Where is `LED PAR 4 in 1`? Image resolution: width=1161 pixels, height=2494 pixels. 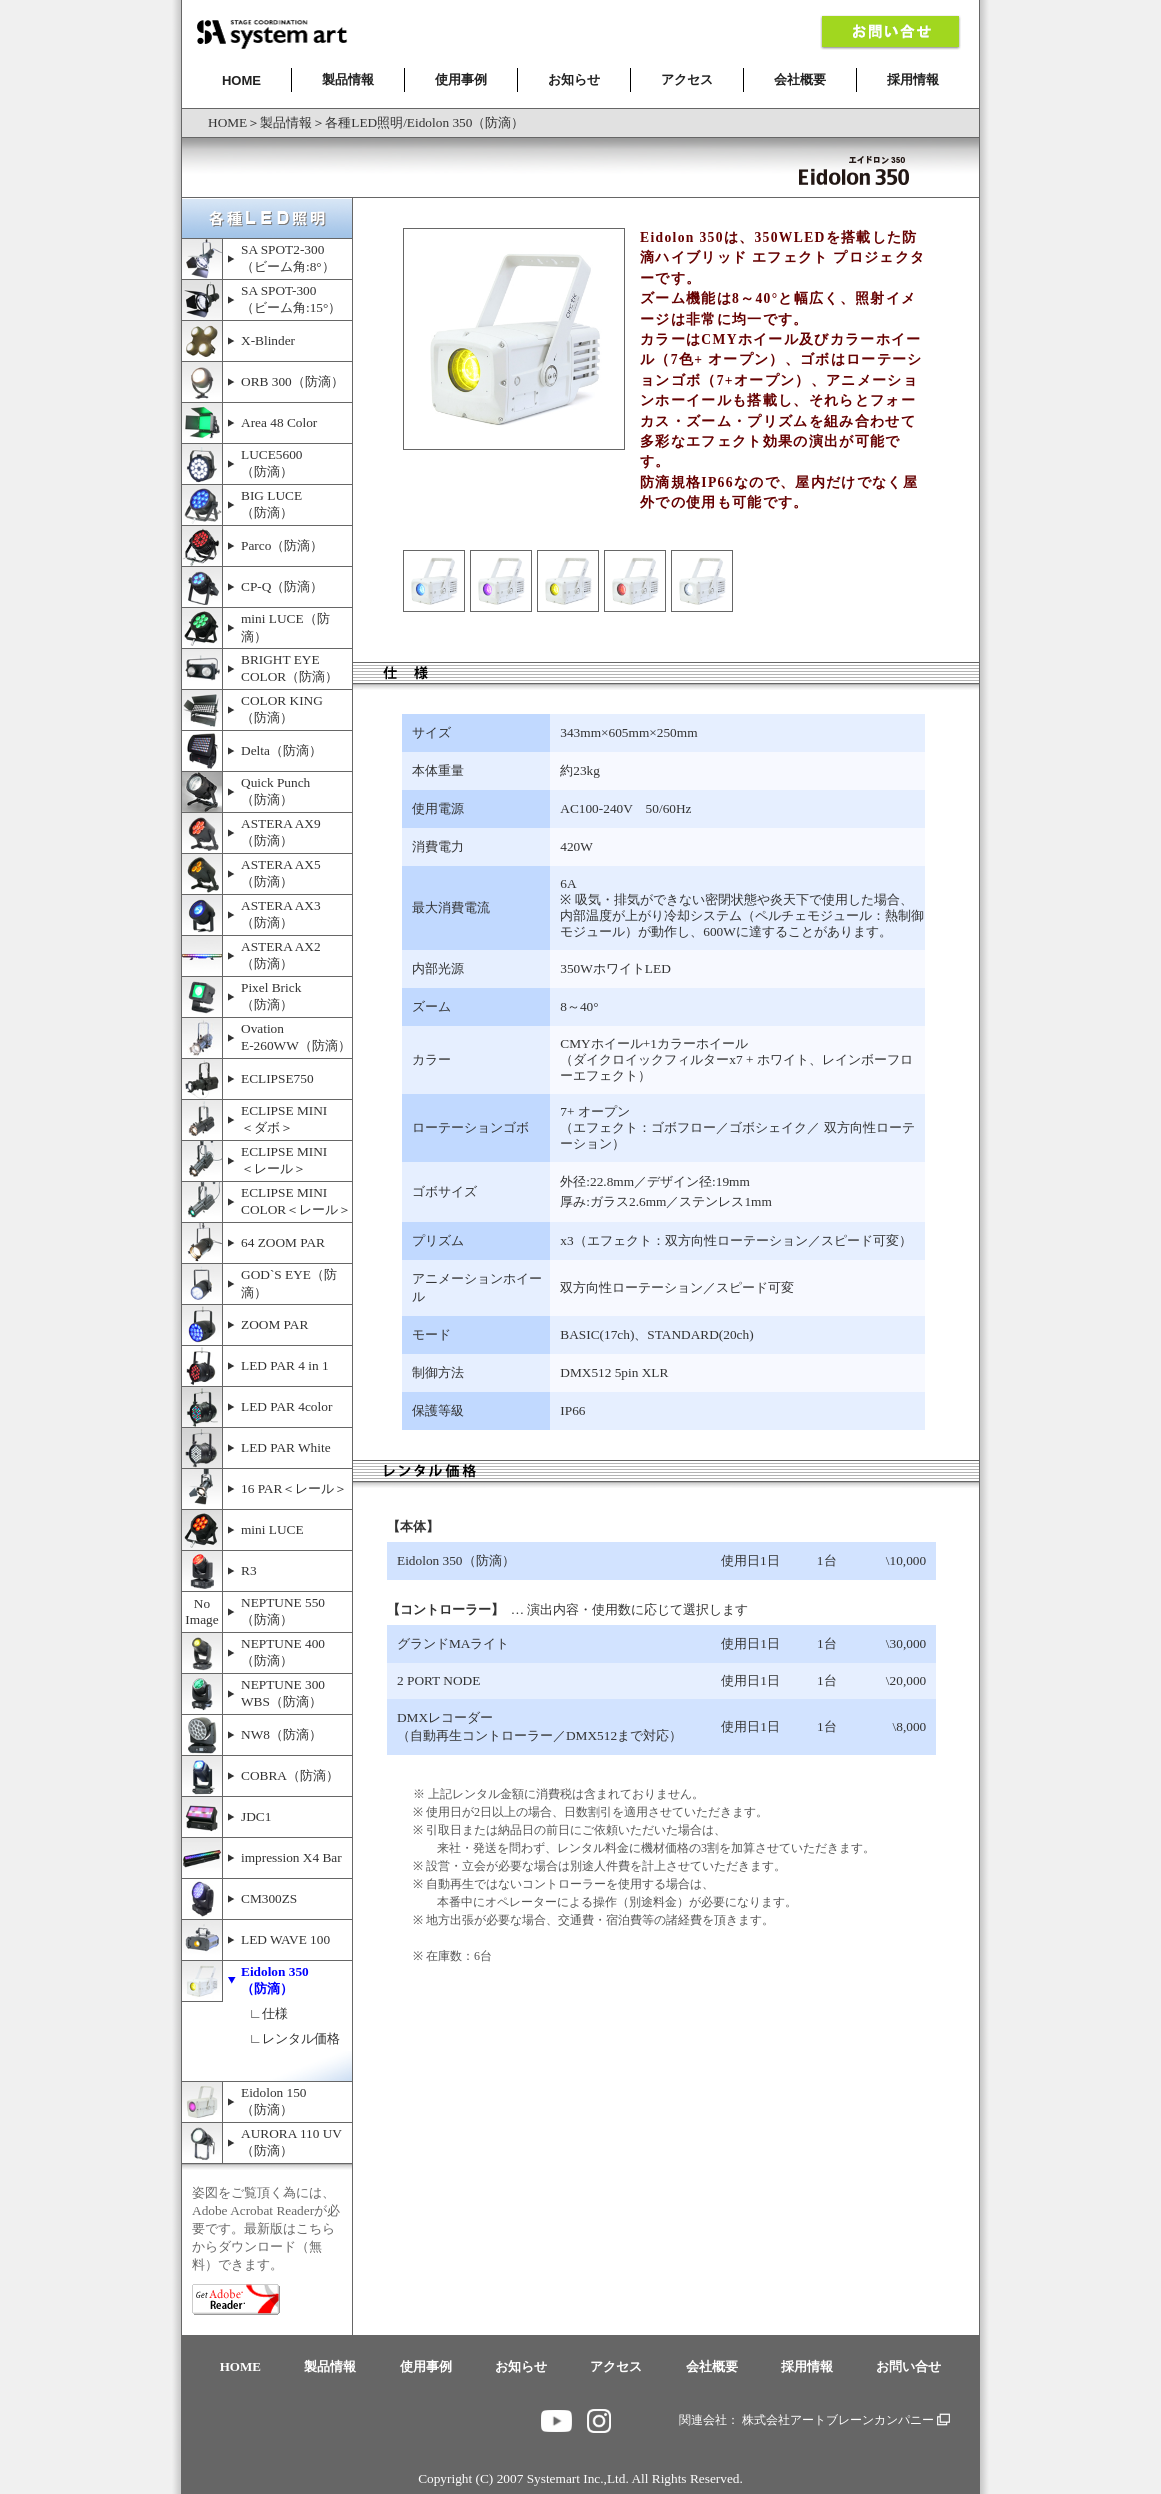 LED PAR 4 in 1 is located at coordinates (285, 1365).